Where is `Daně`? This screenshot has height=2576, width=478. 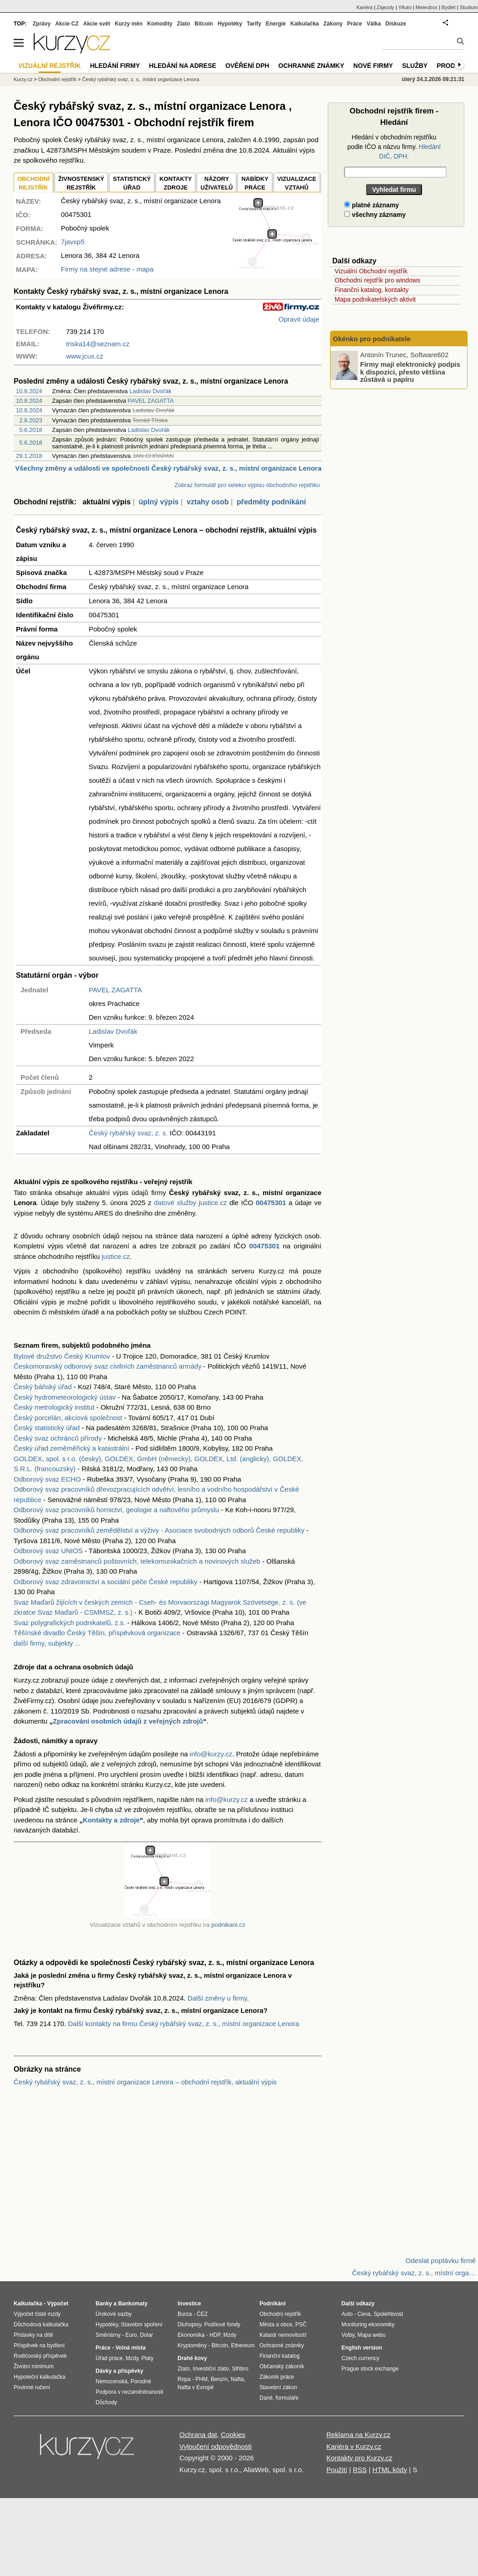 Daně is located at coordinates (266, 2398).